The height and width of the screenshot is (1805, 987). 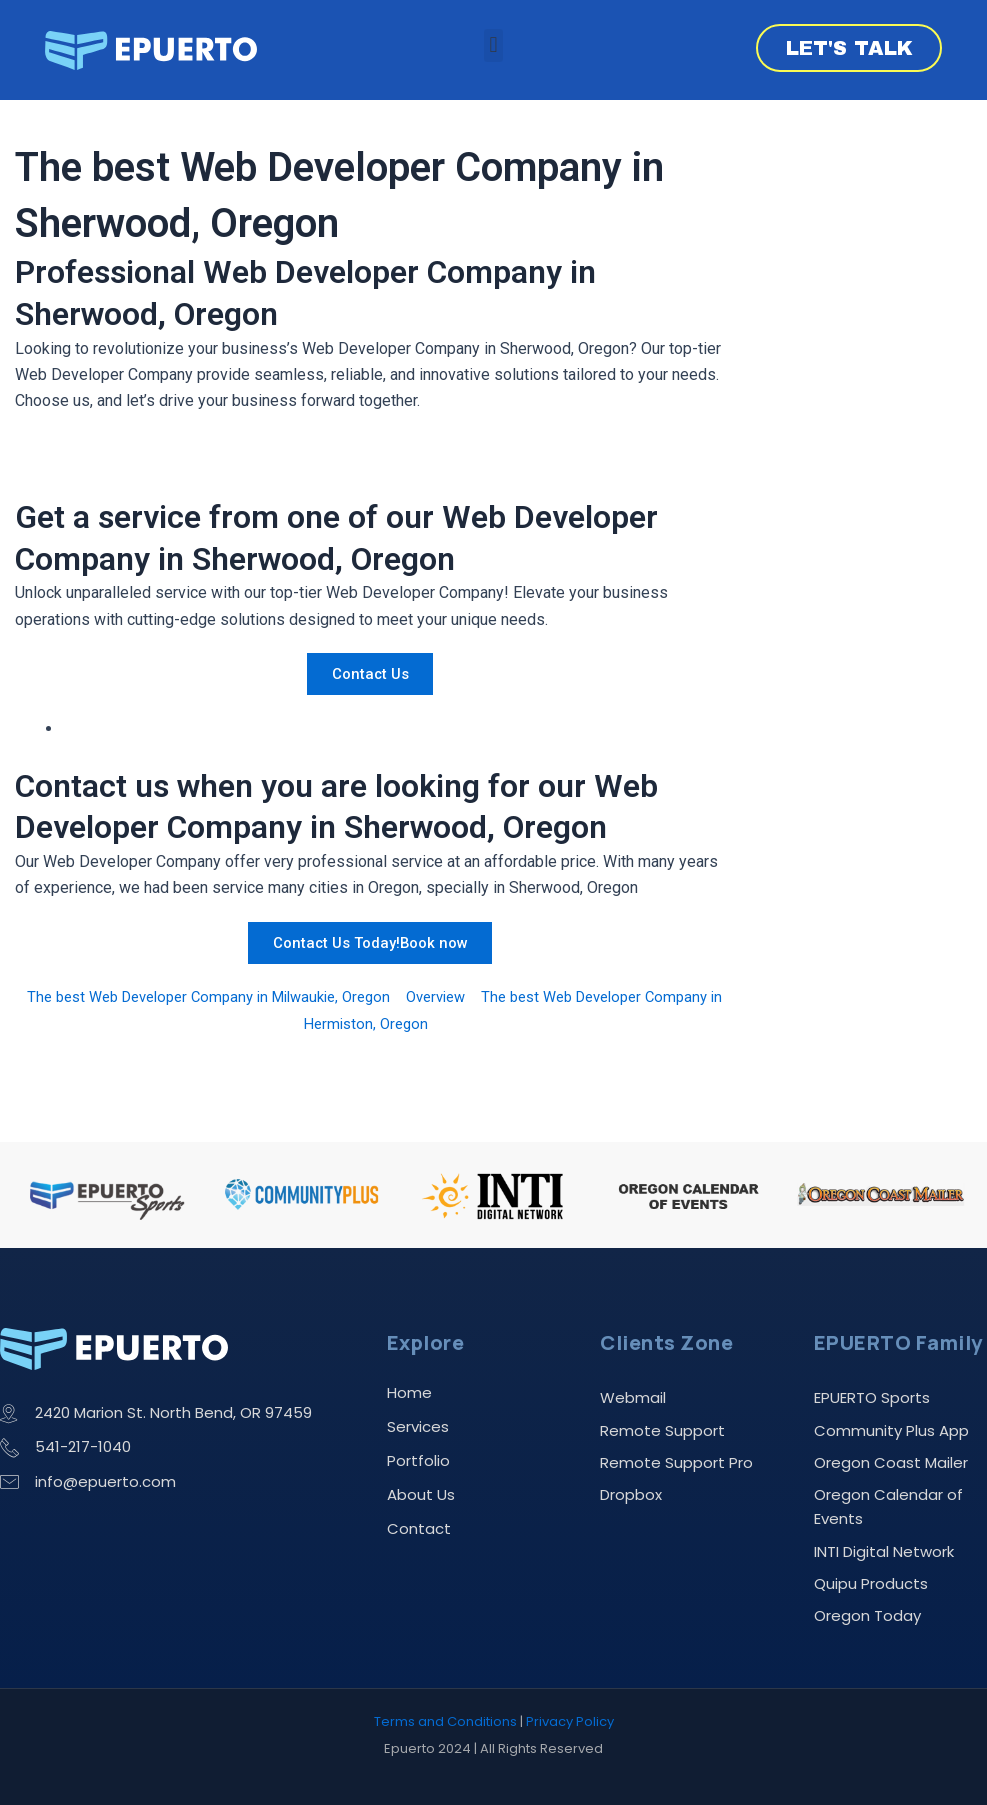 I want to click on About Us, so click(x=421, y=1477).